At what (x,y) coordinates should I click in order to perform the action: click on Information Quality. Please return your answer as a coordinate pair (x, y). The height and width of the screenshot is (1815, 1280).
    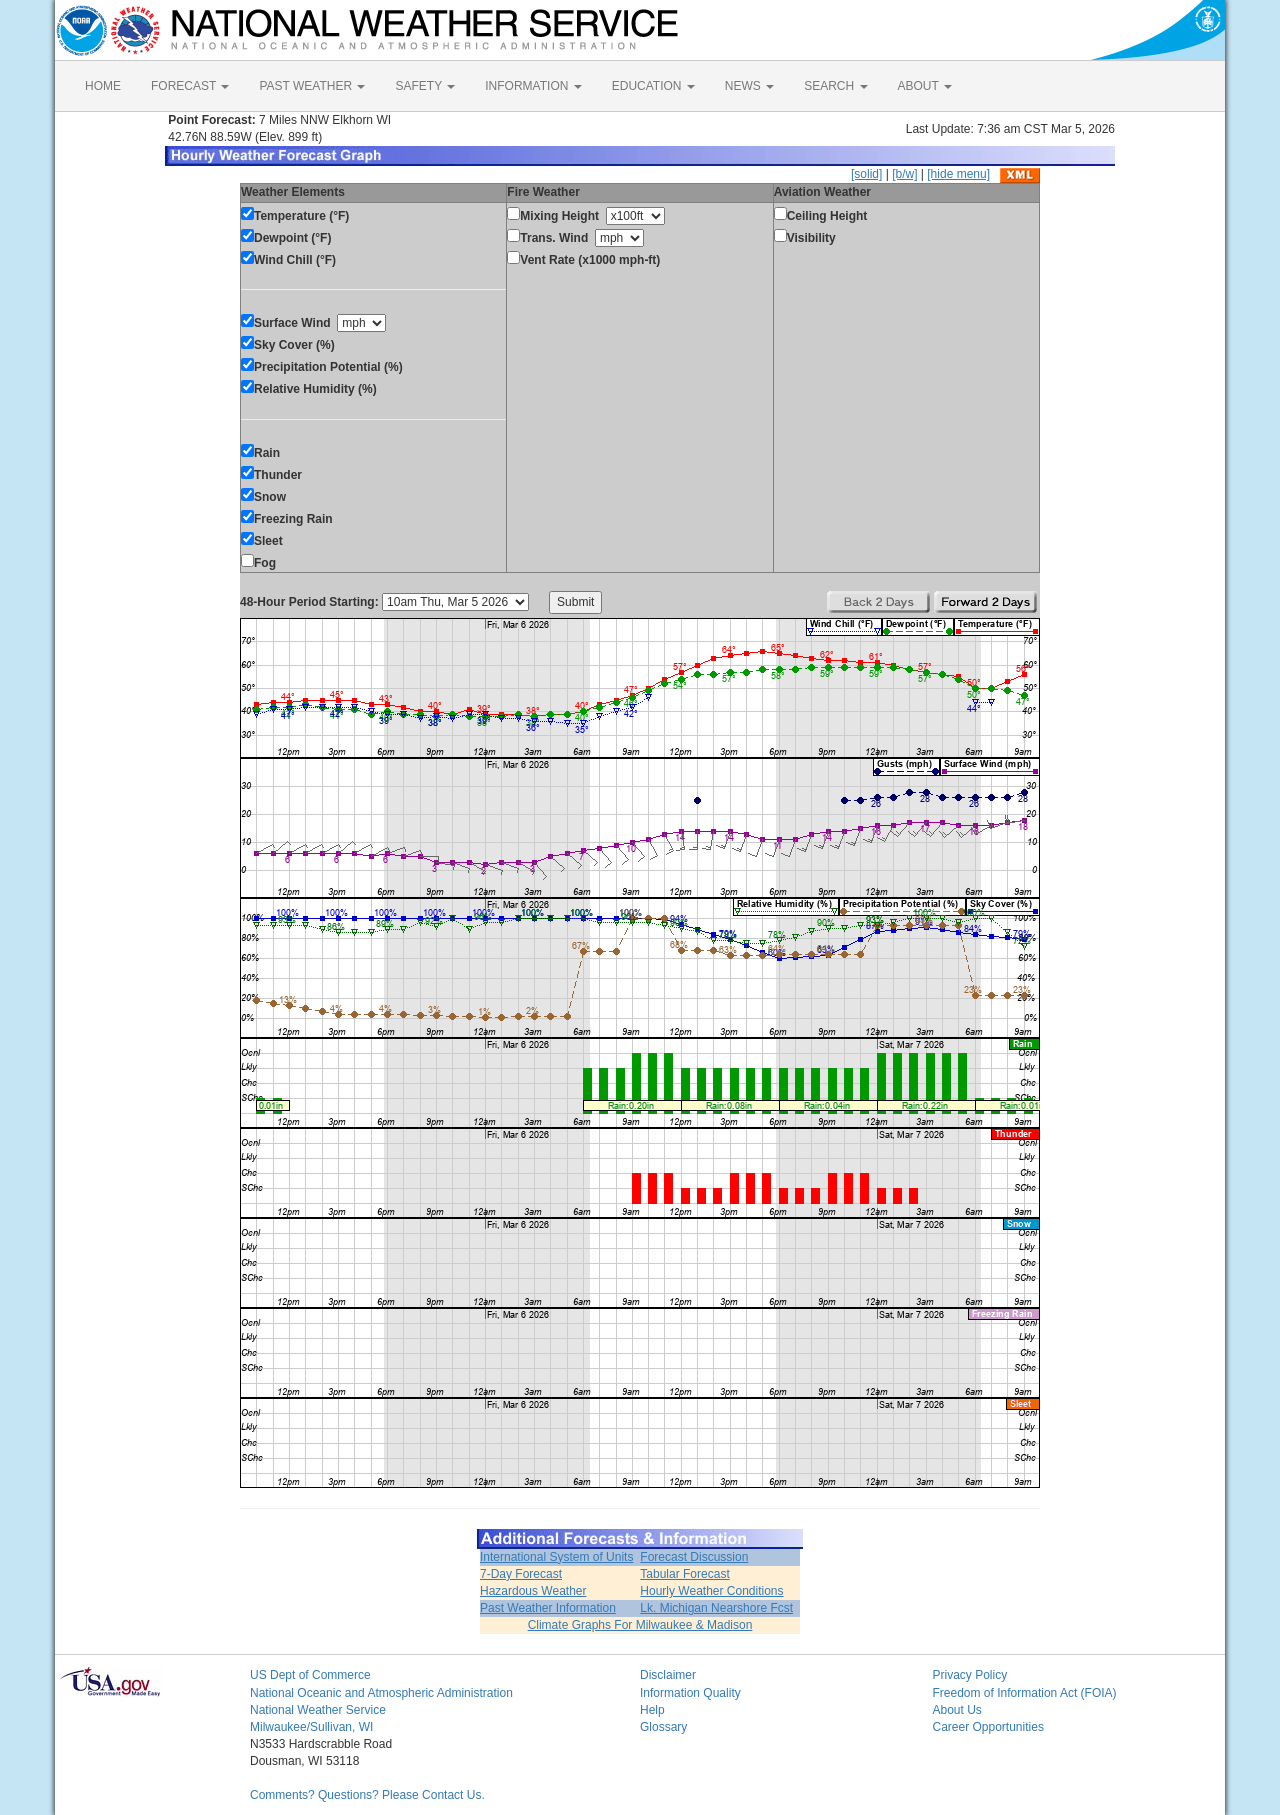
    Looking at the image, I should click on (690, 1693).